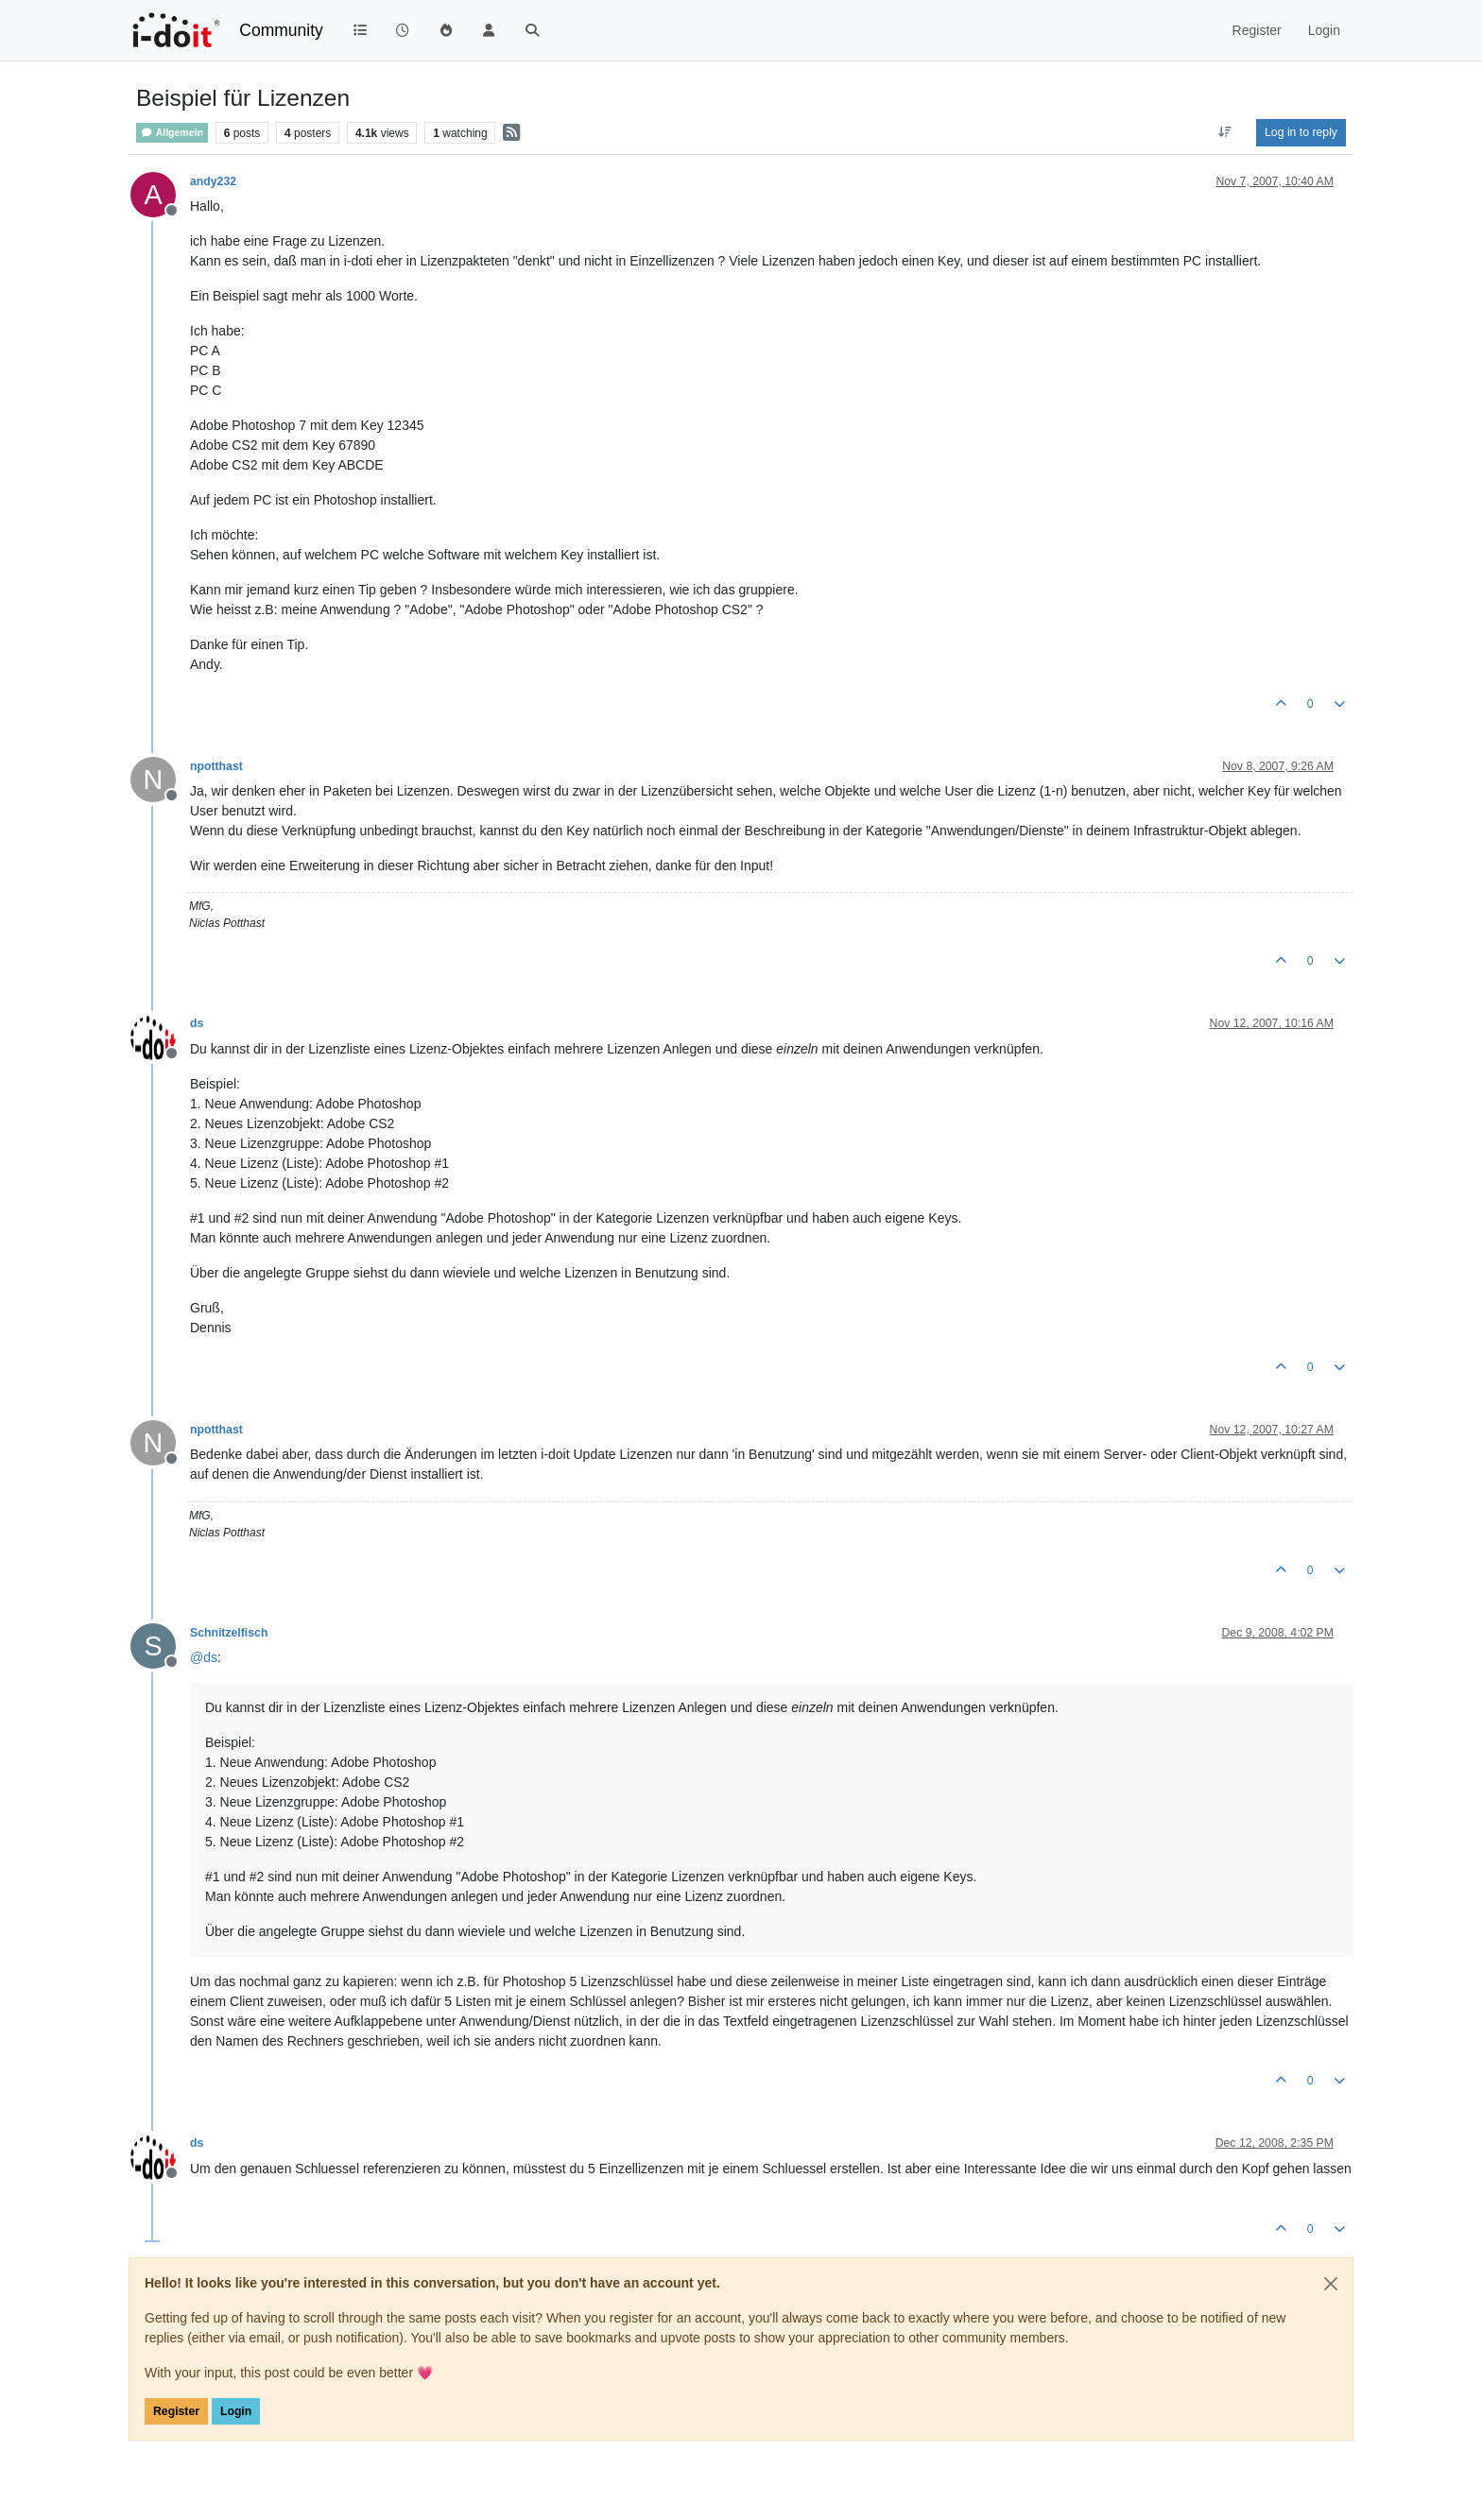  Describe the element at coordinates (235, 2411) in the screenshot. I see `Login` at that location.